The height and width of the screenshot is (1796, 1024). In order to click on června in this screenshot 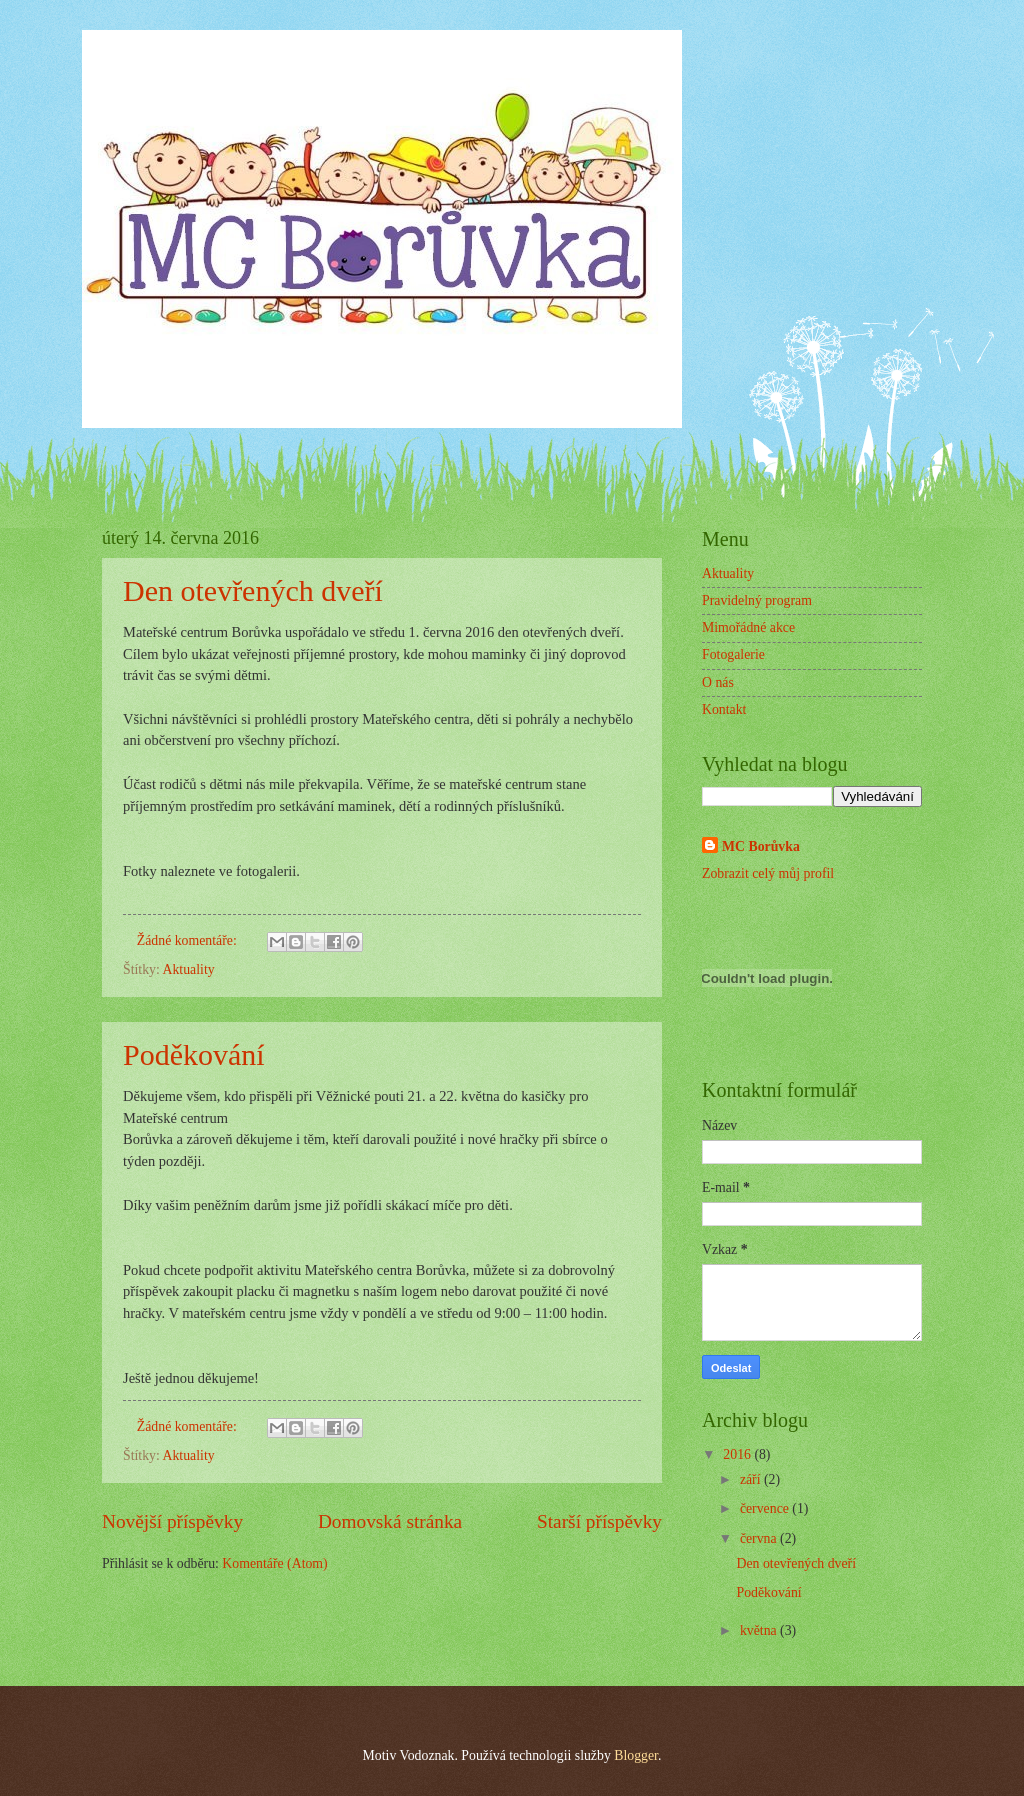, I will do `click(760, 1538)`.